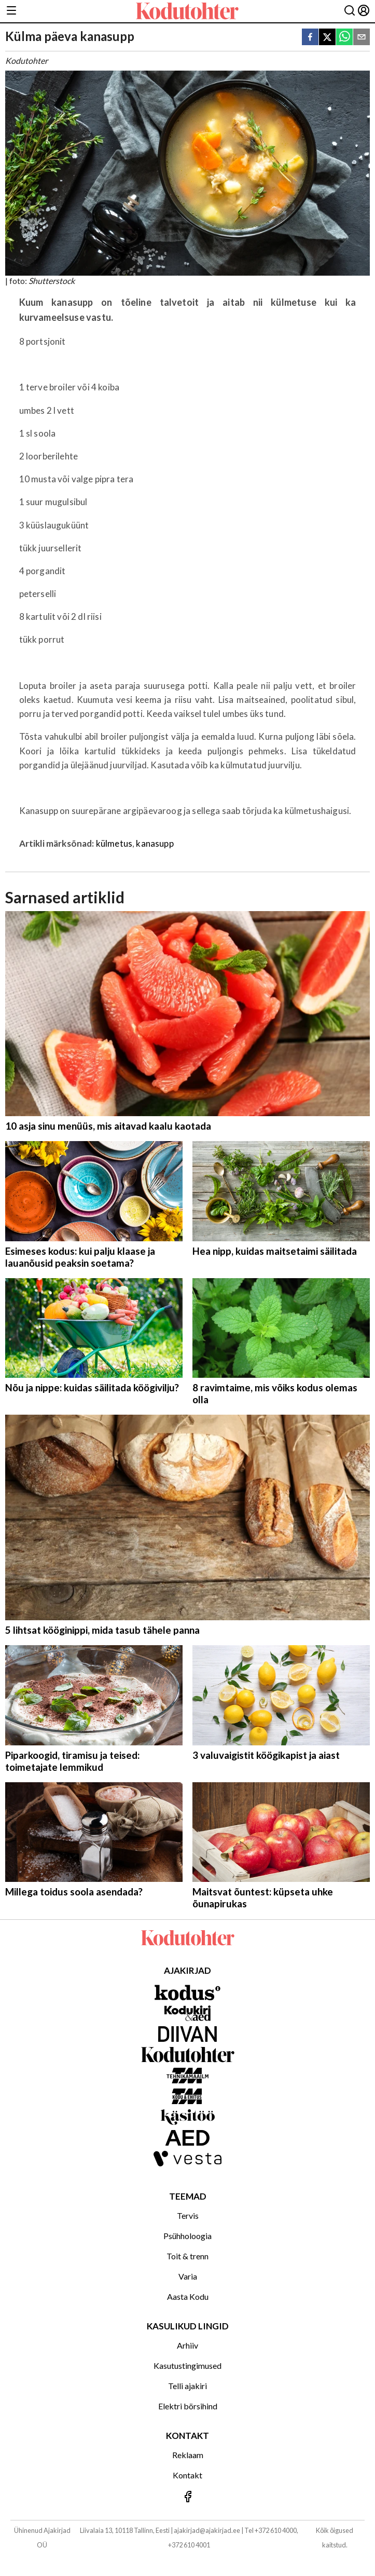 Image resolution: width=375 pixels, height=2576 pixels. What do you see at coordinates (188, 2296) in the screenshot?
I see `Aasta Kodu` at bounding box center [188, 2296].